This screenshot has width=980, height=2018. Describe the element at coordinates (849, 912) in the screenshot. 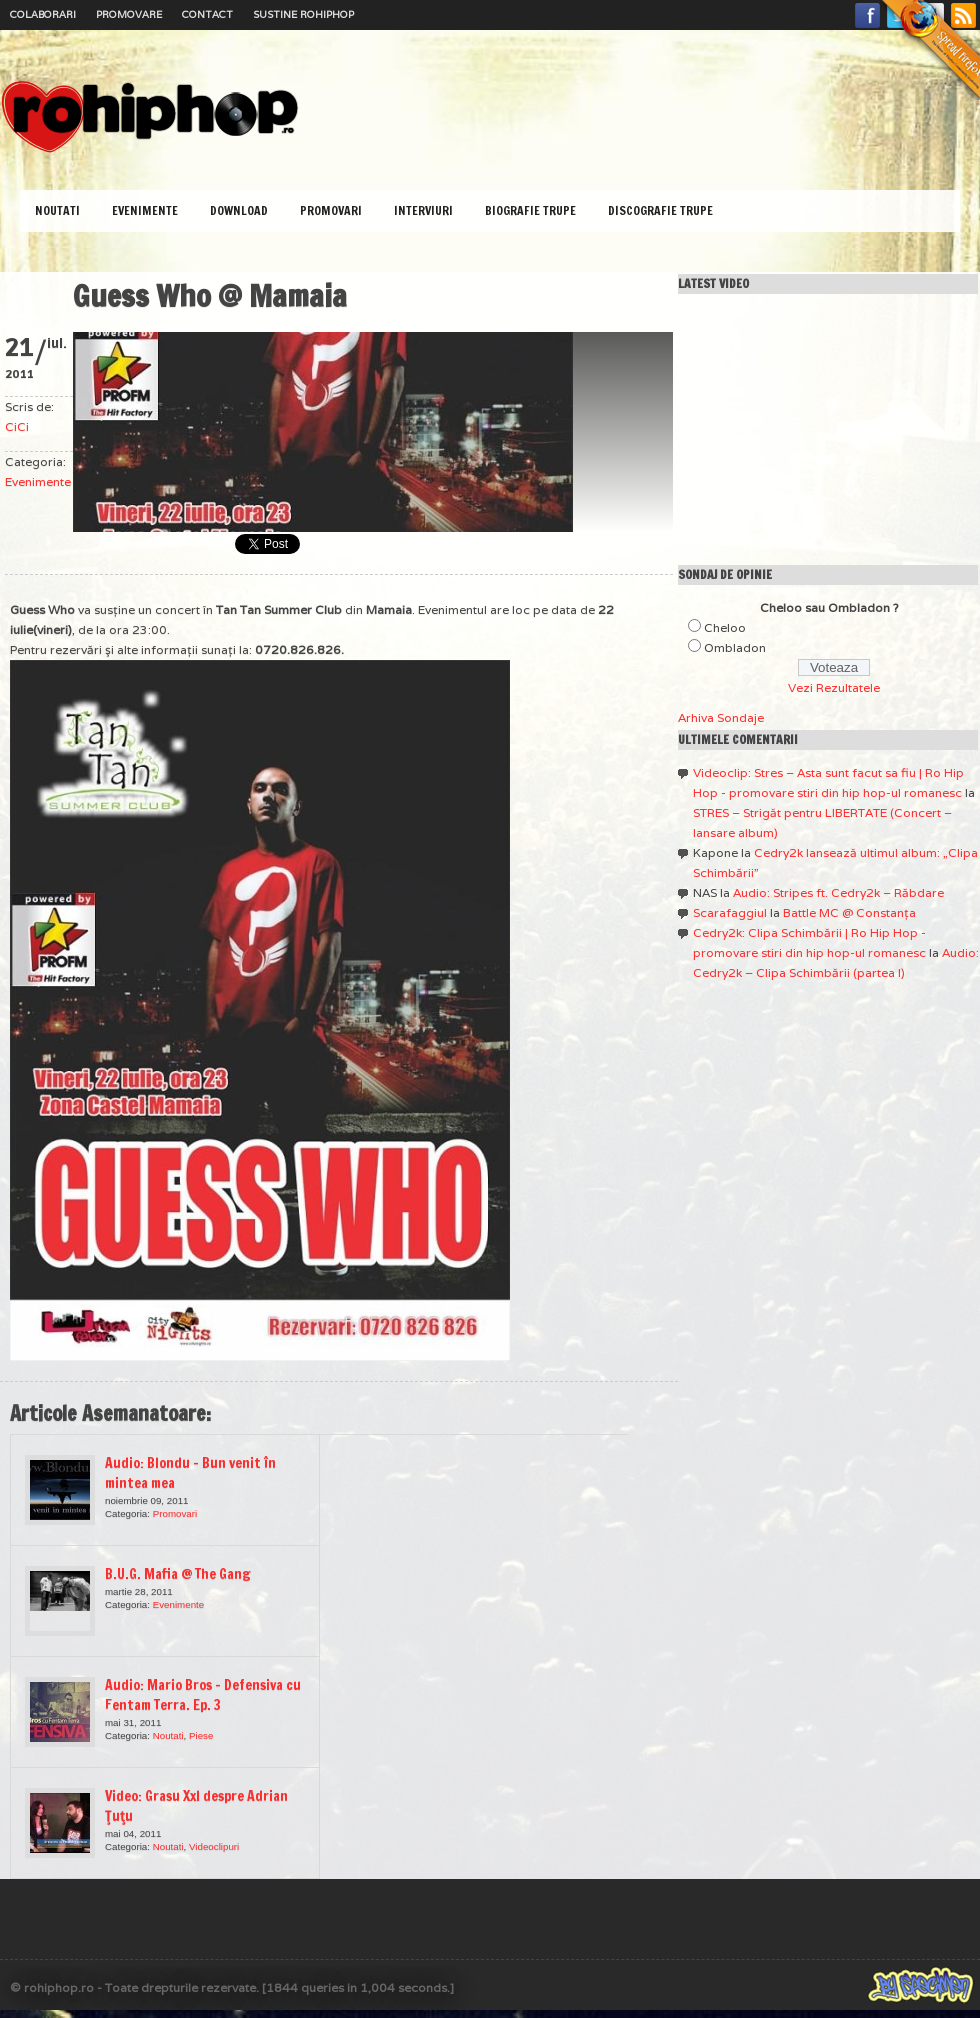

I see `Battle MC @ Constanţa` at that location.